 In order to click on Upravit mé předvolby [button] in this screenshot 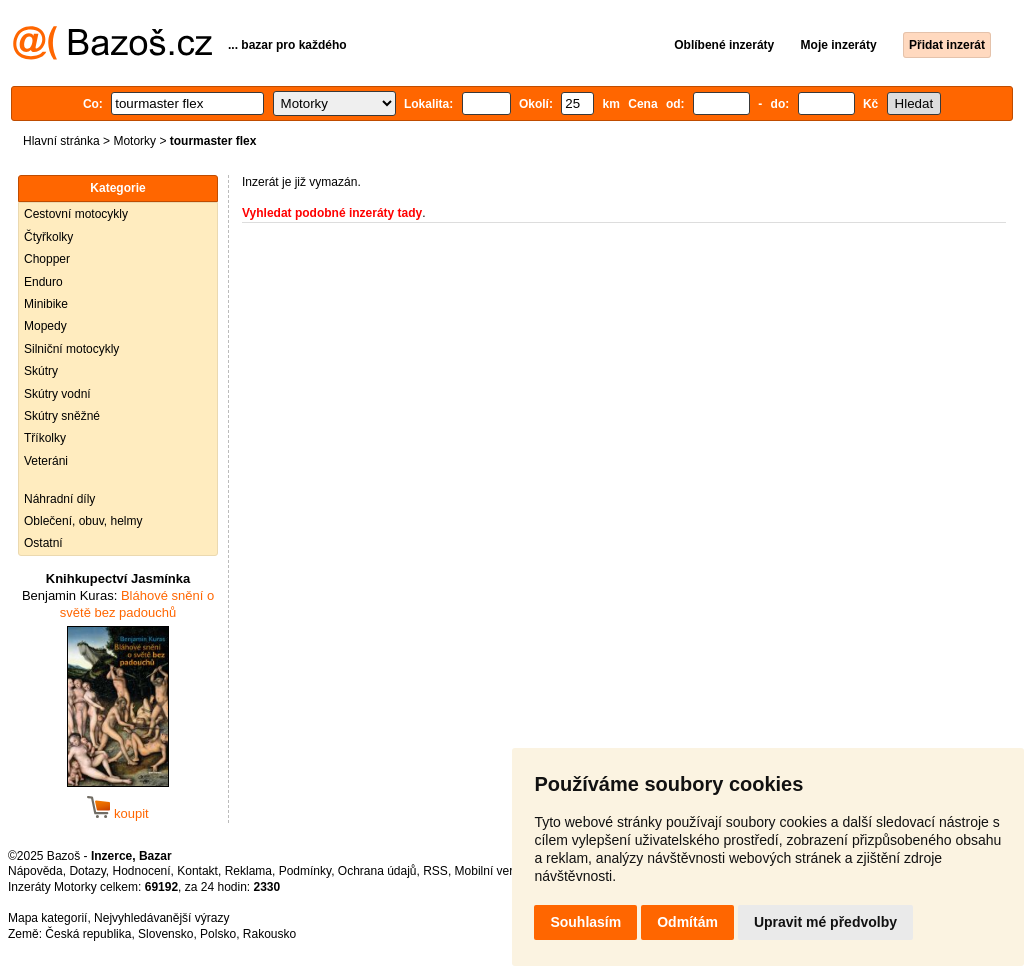, I will do `click(825, 922)`.